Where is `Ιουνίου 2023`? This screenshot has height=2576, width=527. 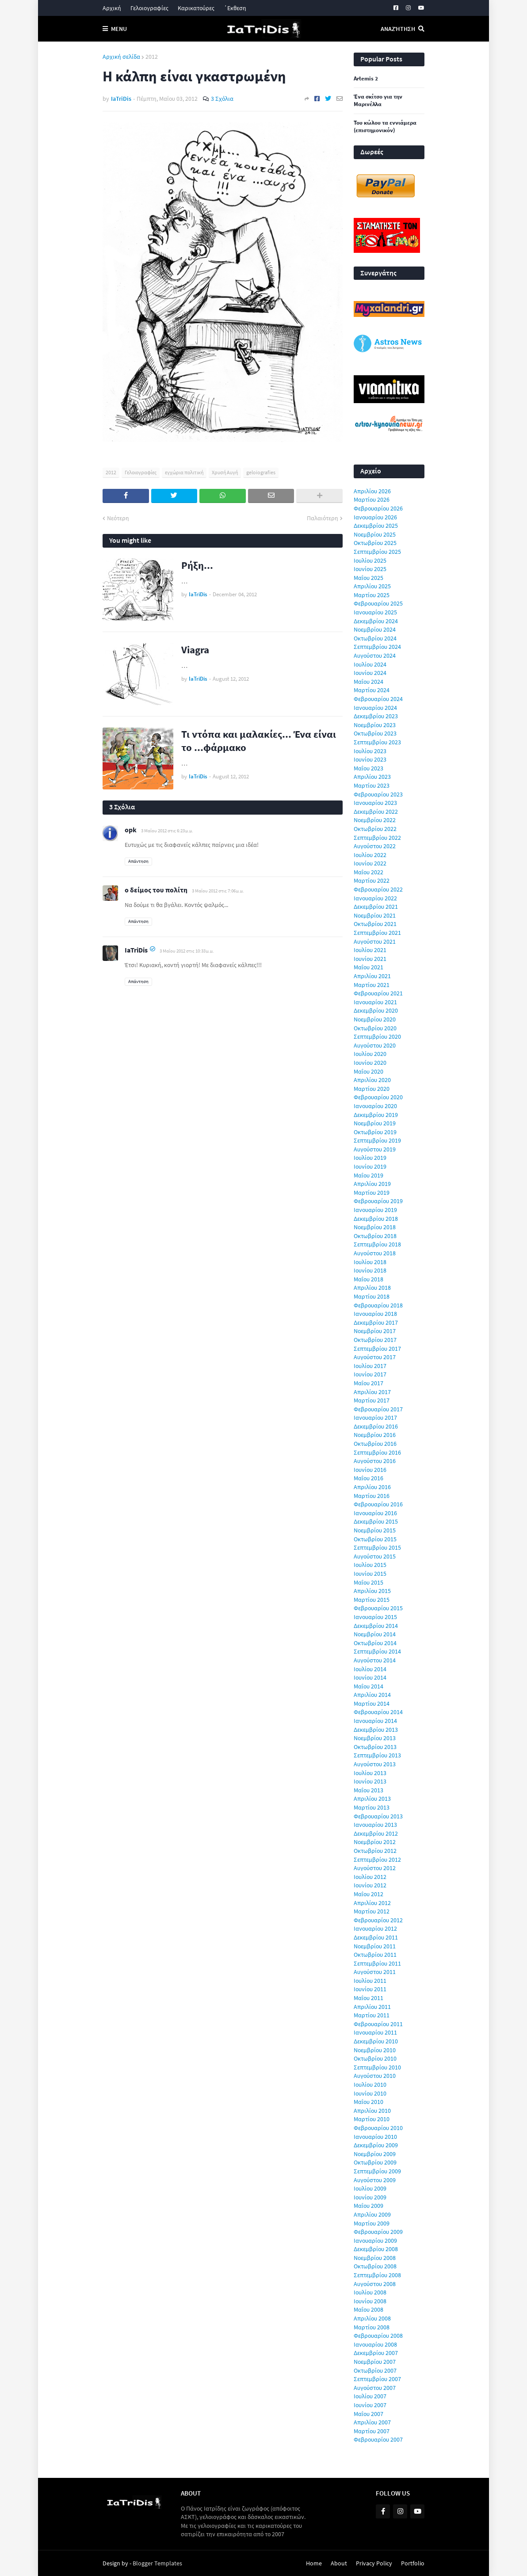
Ιουνίου 2023 is located at coordinates (370, 759).